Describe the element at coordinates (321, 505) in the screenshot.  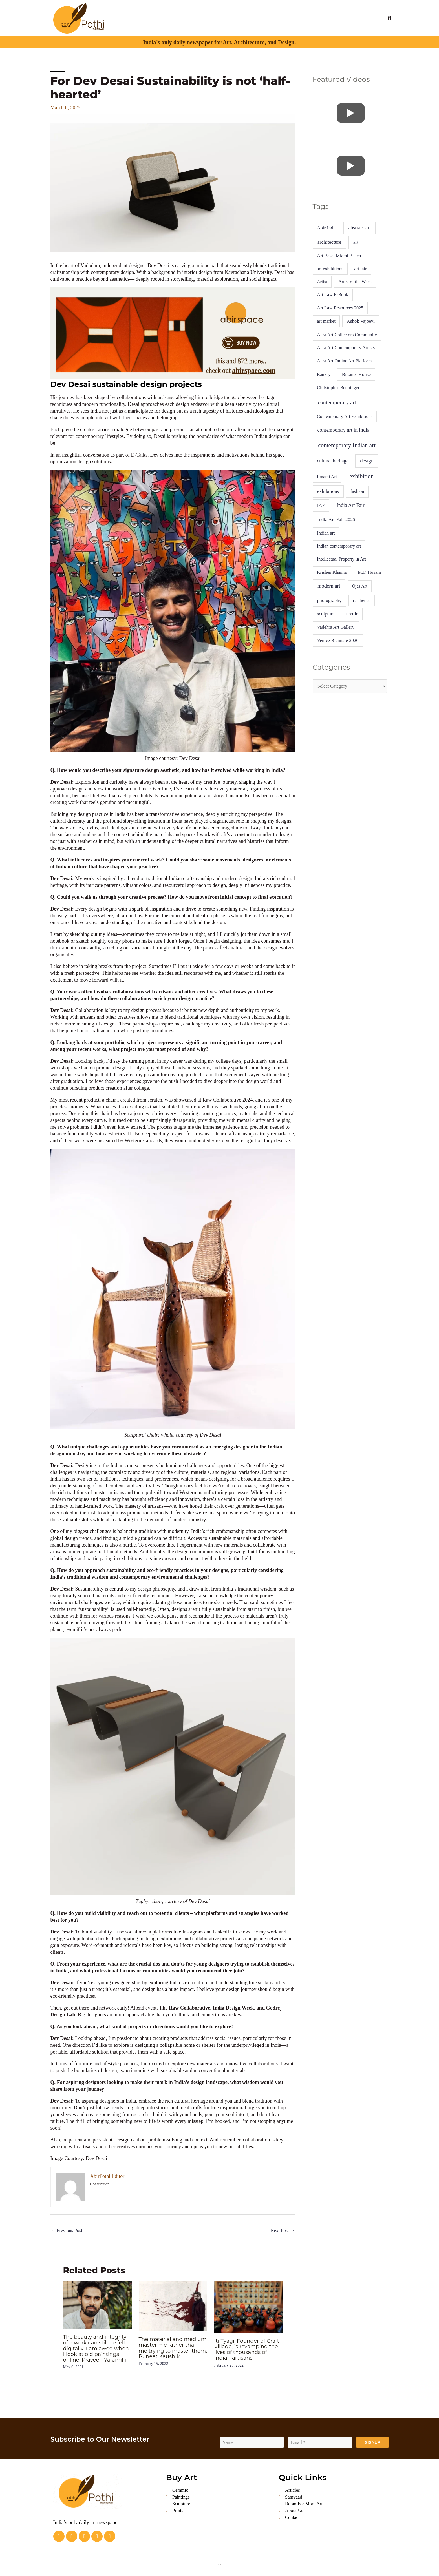
I see `IAF [IAF (7 items)]` at that location.